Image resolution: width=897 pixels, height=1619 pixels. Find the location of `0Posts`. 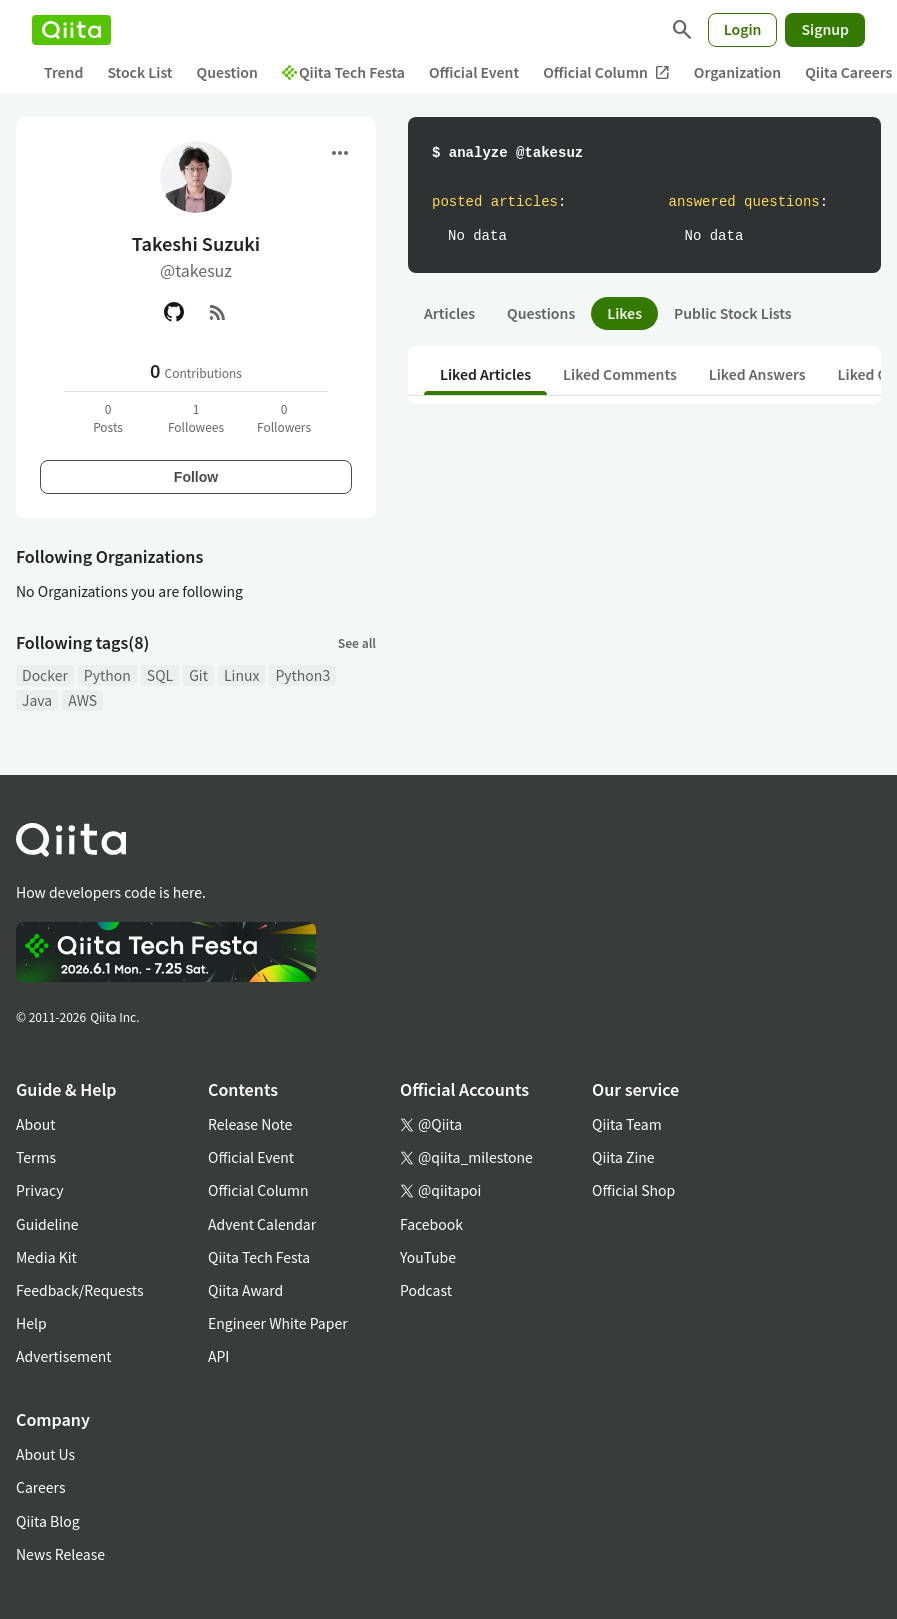

0Posts is located at coordinates (108, 417).